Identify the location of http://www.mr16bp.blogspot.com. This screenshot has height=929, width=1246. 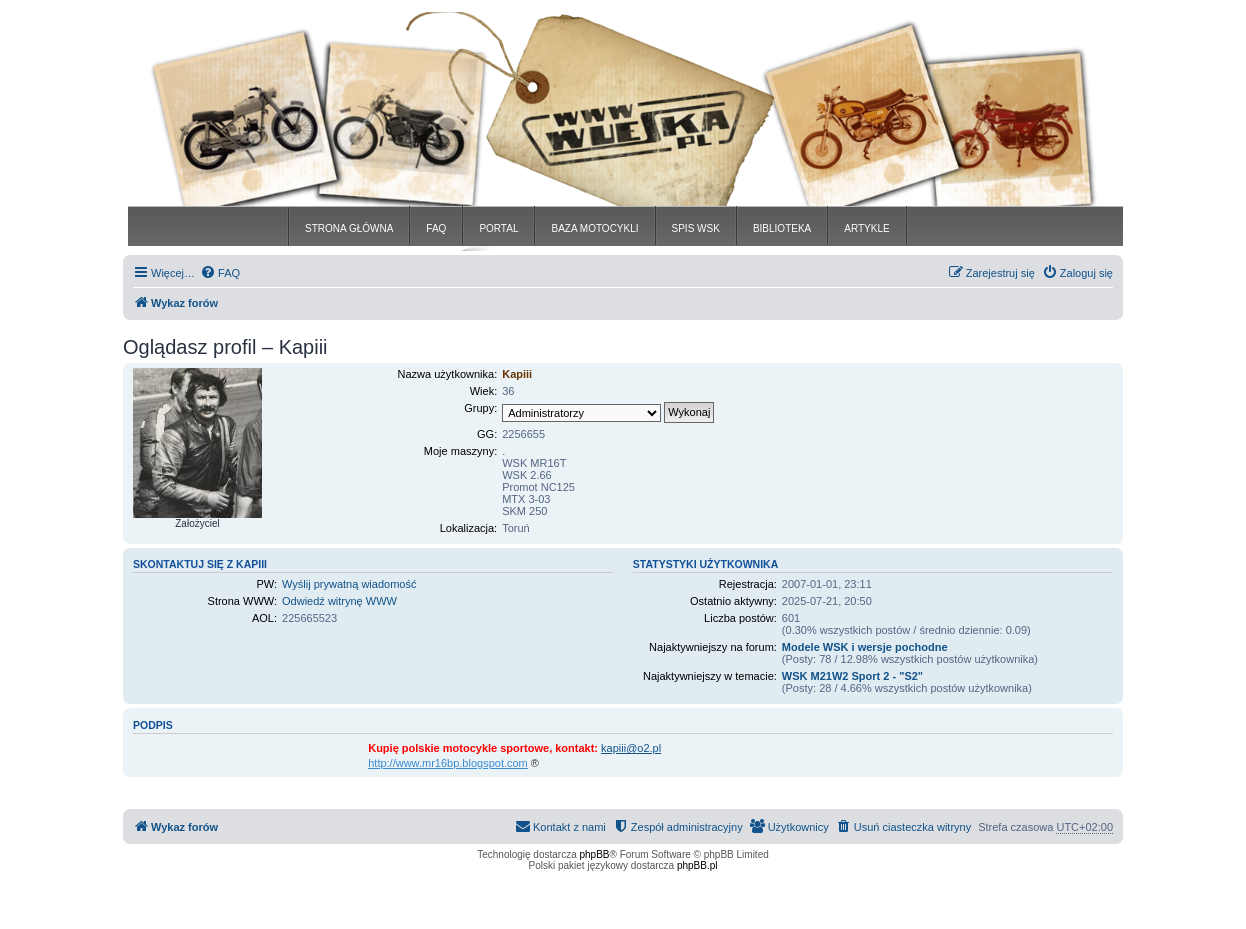
(448, 763).